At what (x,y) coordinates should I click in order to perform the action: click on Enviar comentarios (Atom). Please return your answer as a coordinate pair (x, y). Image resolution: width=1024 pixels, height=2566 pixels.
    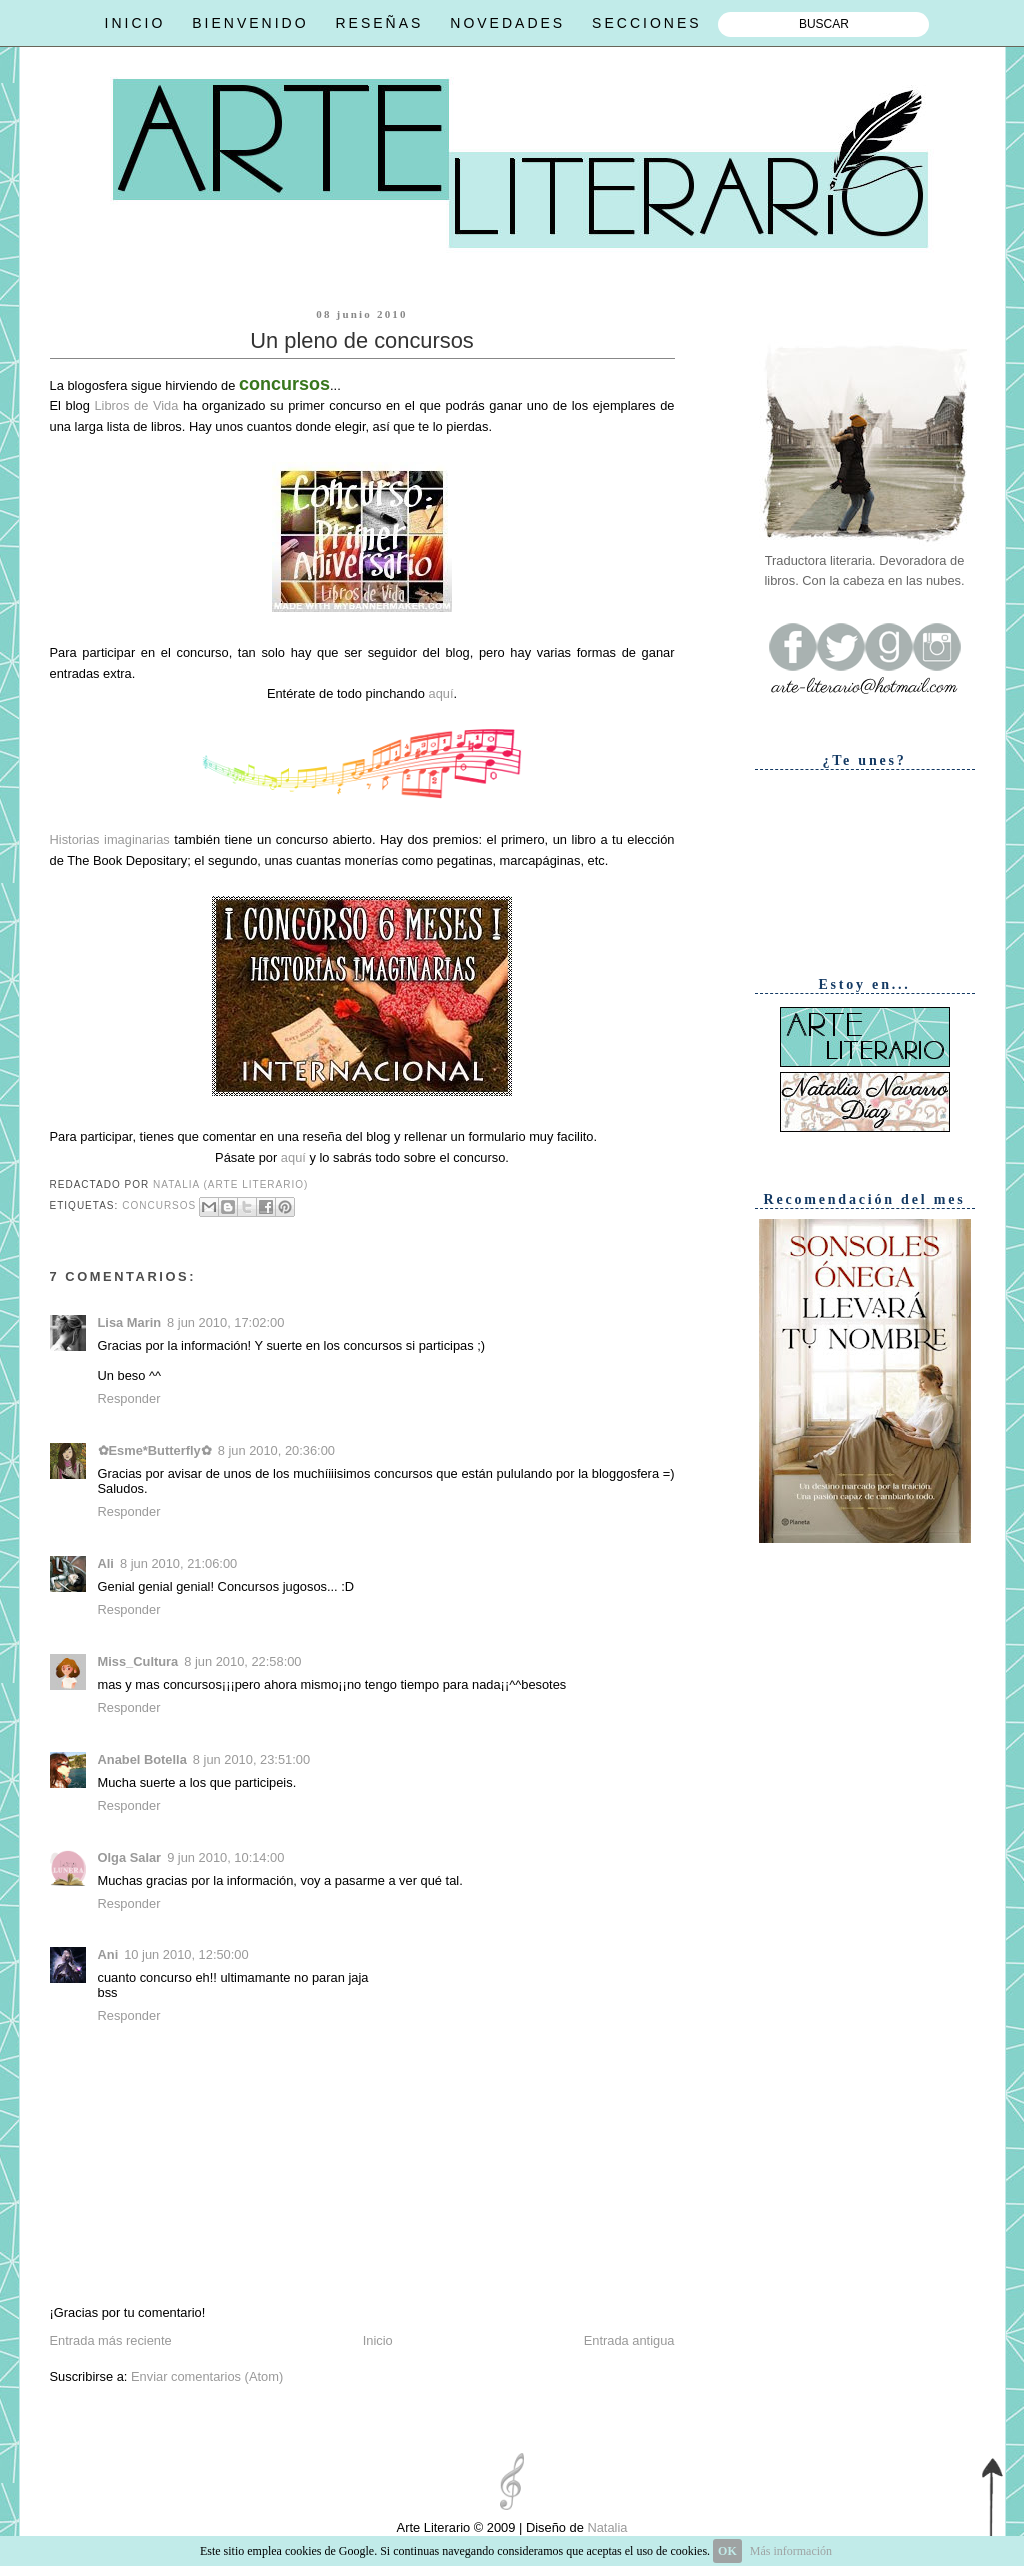
    Looking at the image, I should click on (207, 2376).